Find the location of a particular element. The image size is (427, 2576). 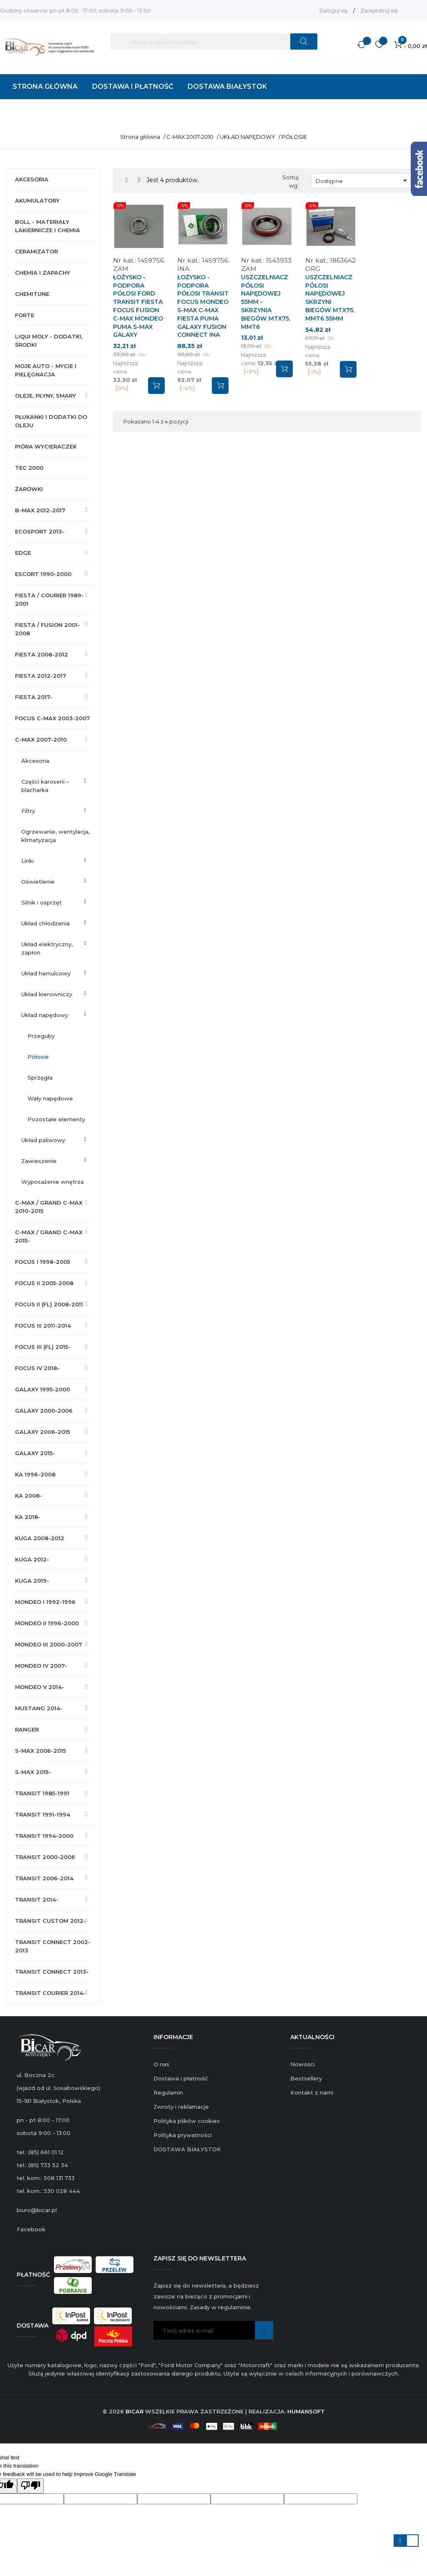

S-MAX 2015- is located at coordinates (33, 1772).